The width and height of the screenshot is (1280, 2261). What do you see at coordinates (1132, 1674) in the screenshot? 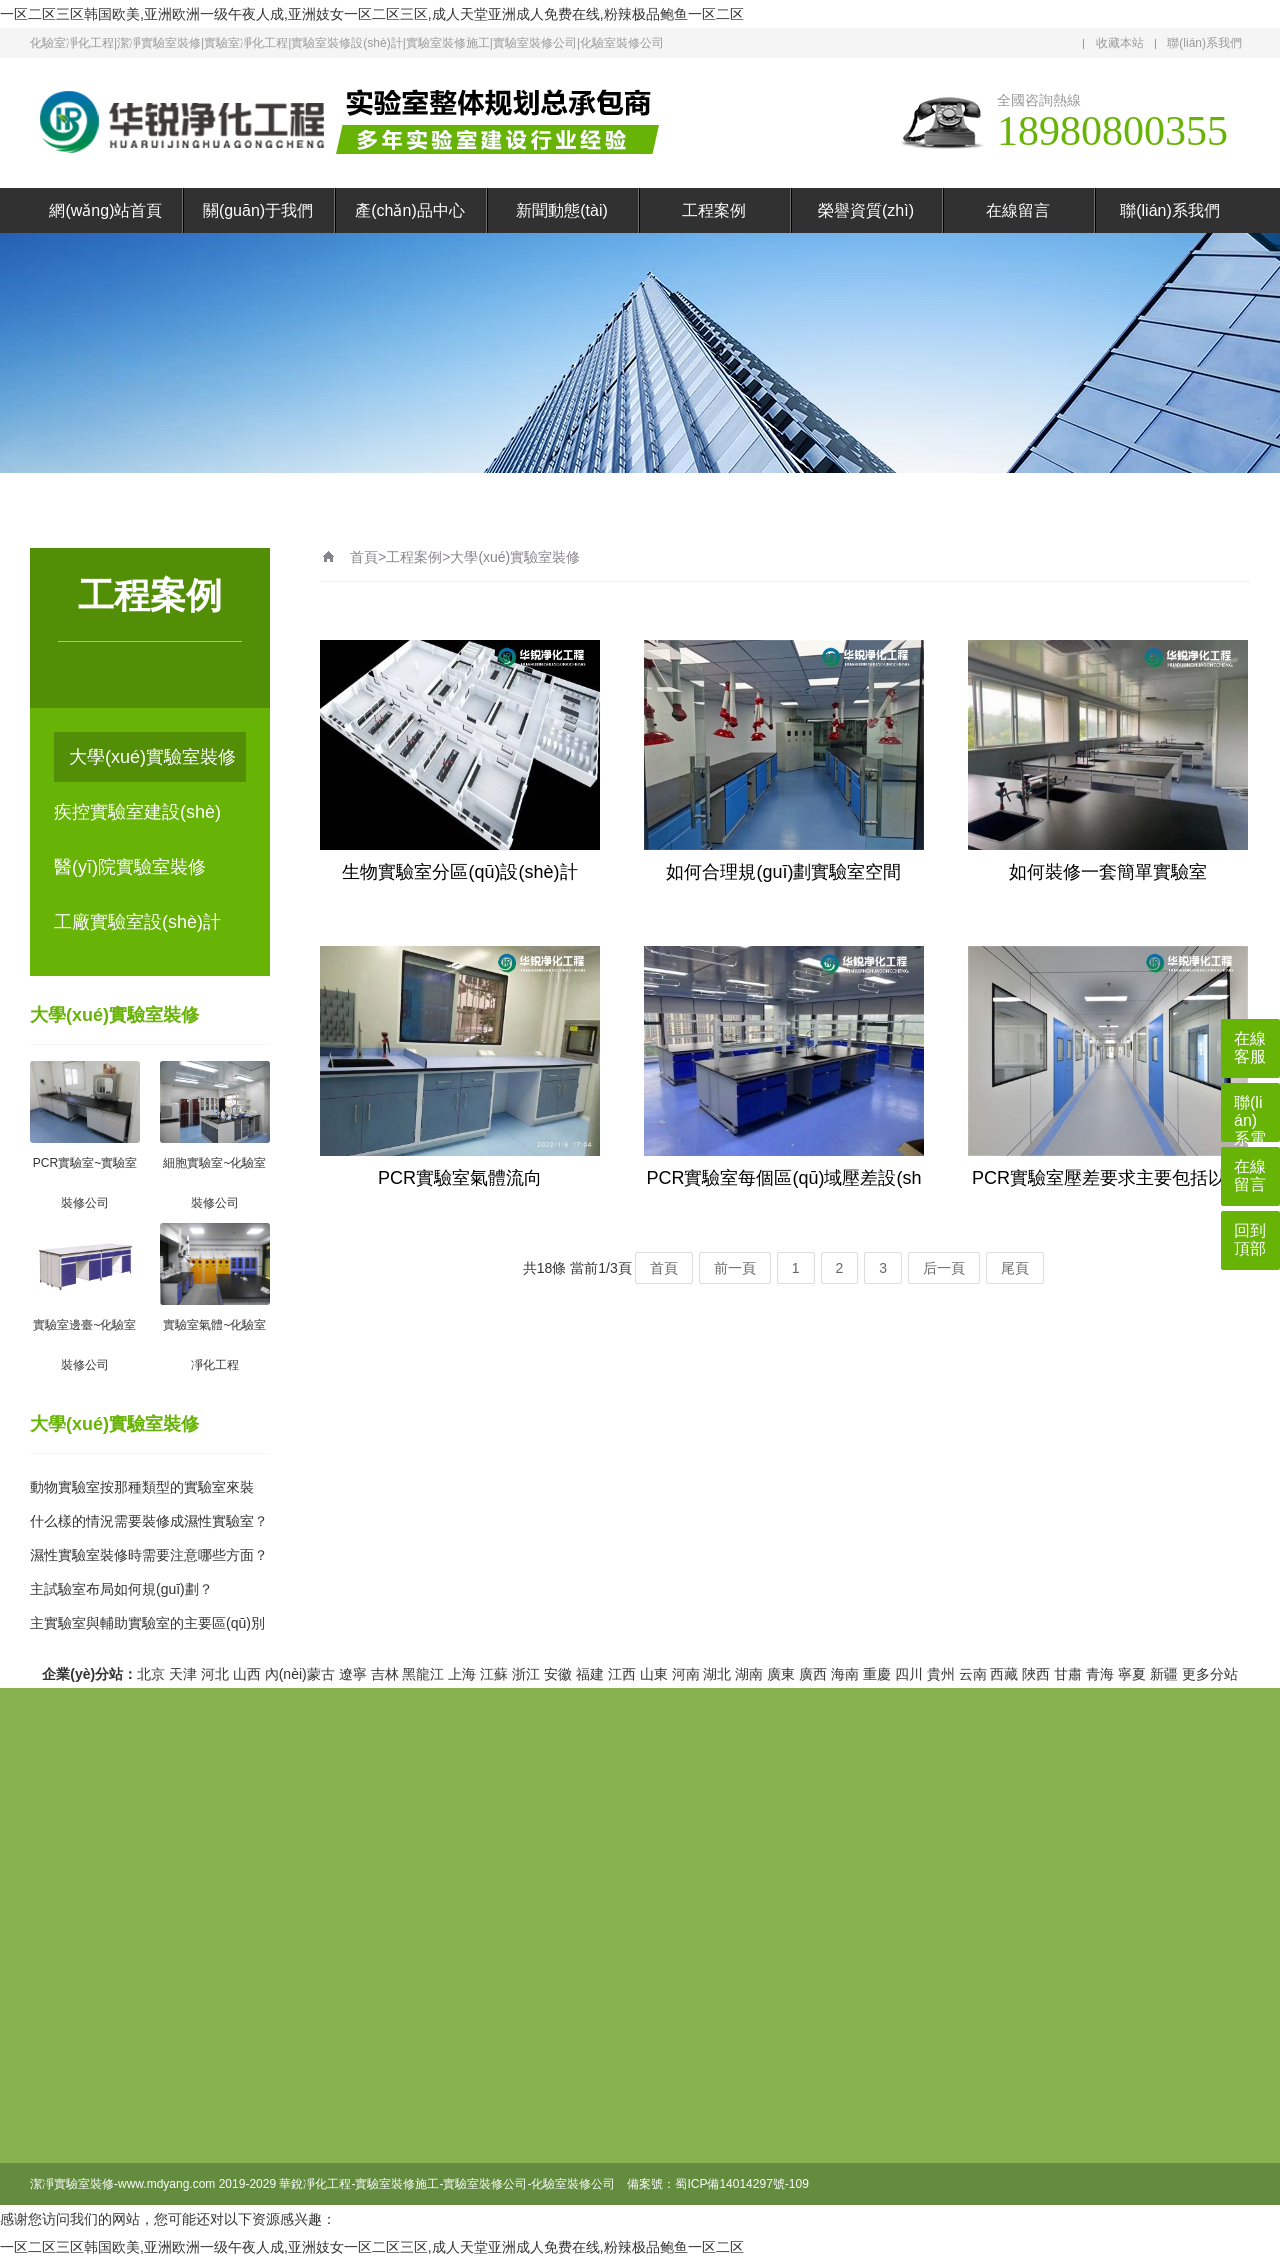
I see `寧夏` at bounding box center [1132, 1674].